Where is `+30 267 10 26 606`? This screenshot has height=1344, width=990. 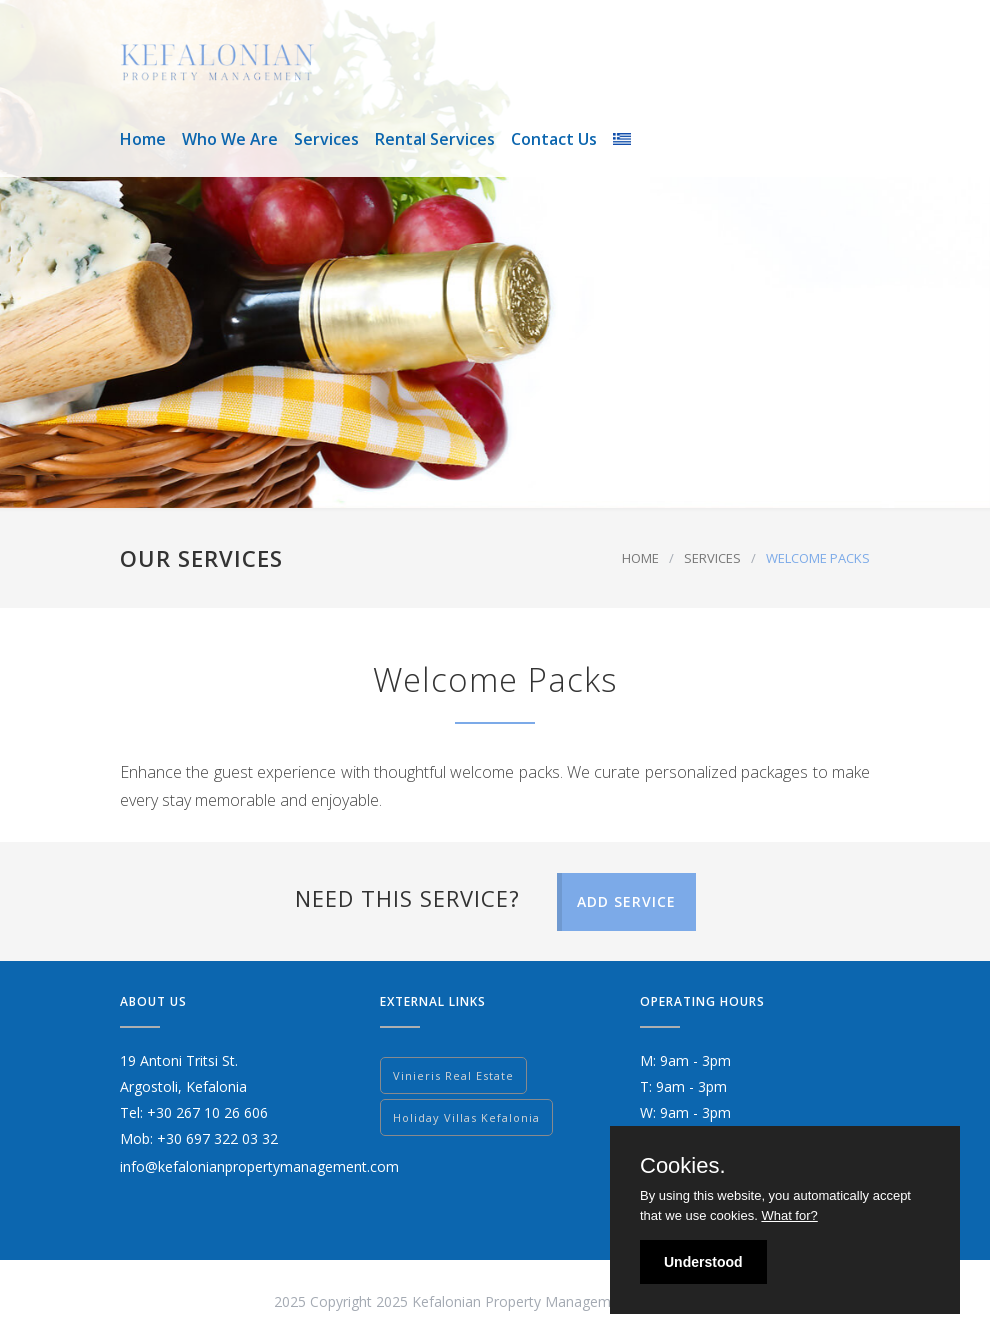 +30 267 10 26 606 is located at coordinates (207, 1112).